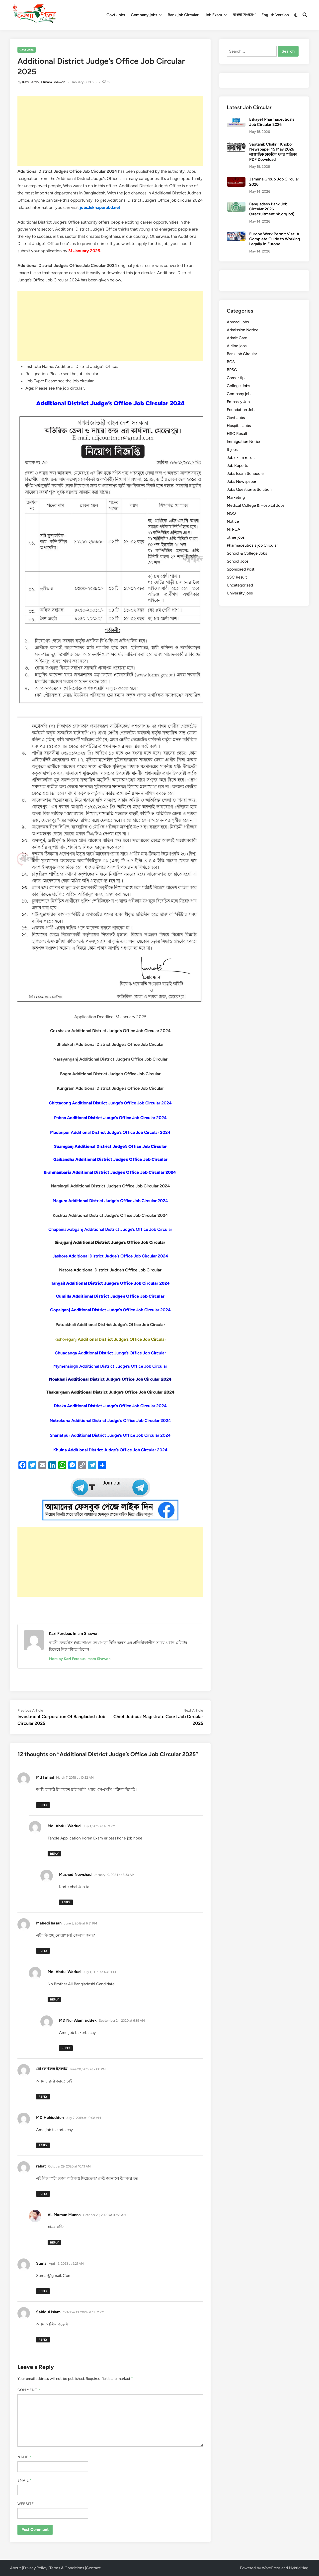  Describe the element at coordinates (231, 361) in the screenshot. I see `BCS` at that location.